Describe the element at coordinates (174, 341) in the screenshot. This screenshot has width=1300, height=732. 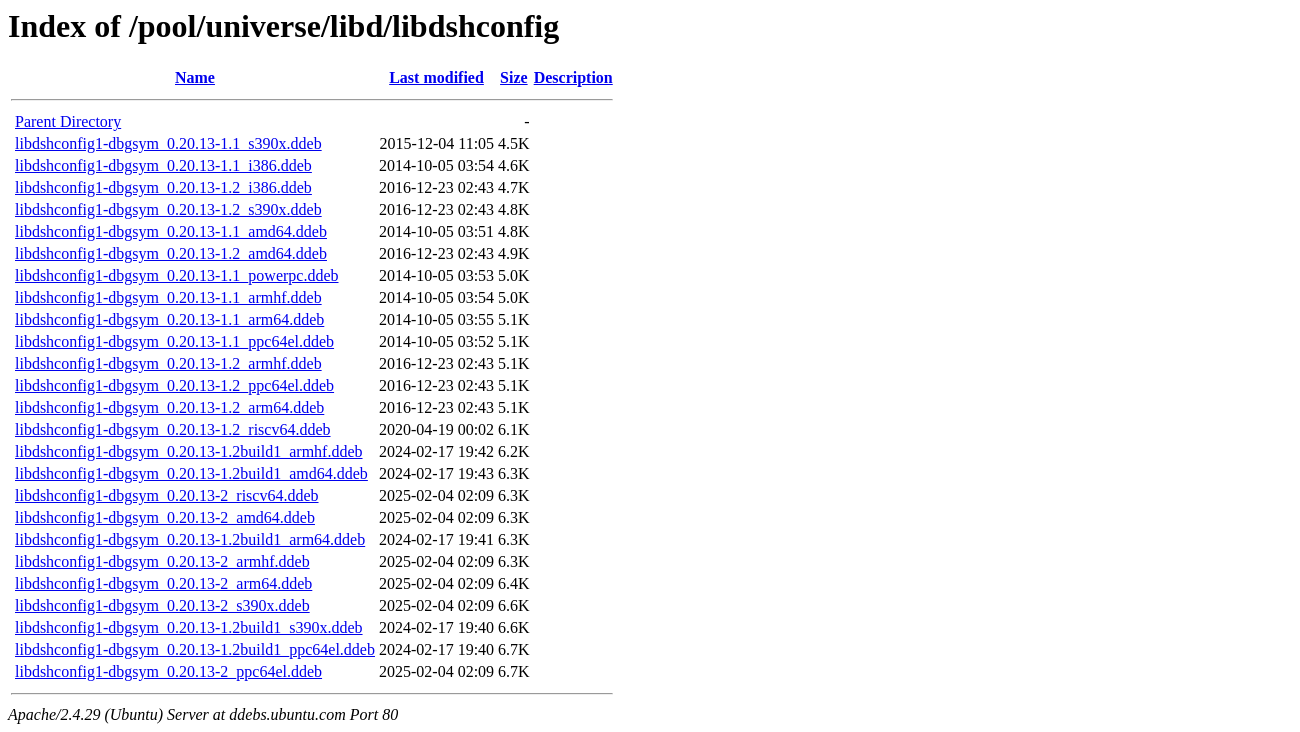
I see `libdshconfig1-dbgsym_0.20.13-1.1_ppc64el.ddeb` at that location.